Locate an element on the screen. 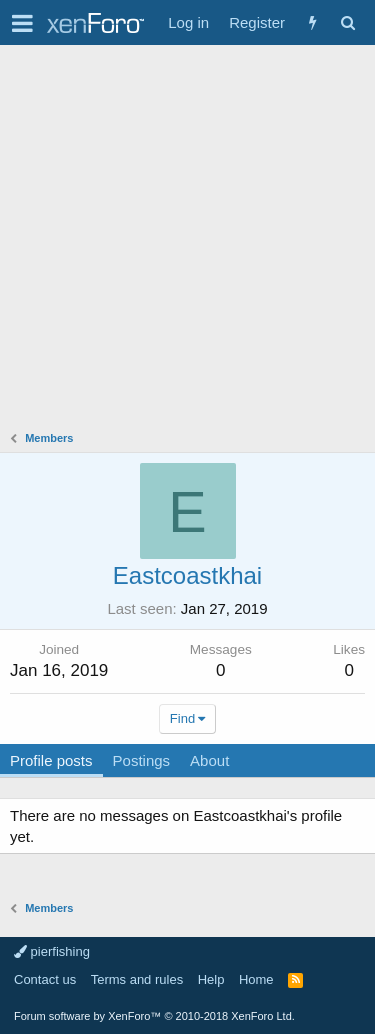 This screenshot has width=375, height=1034. [button] is located at coordinates (22, 23).